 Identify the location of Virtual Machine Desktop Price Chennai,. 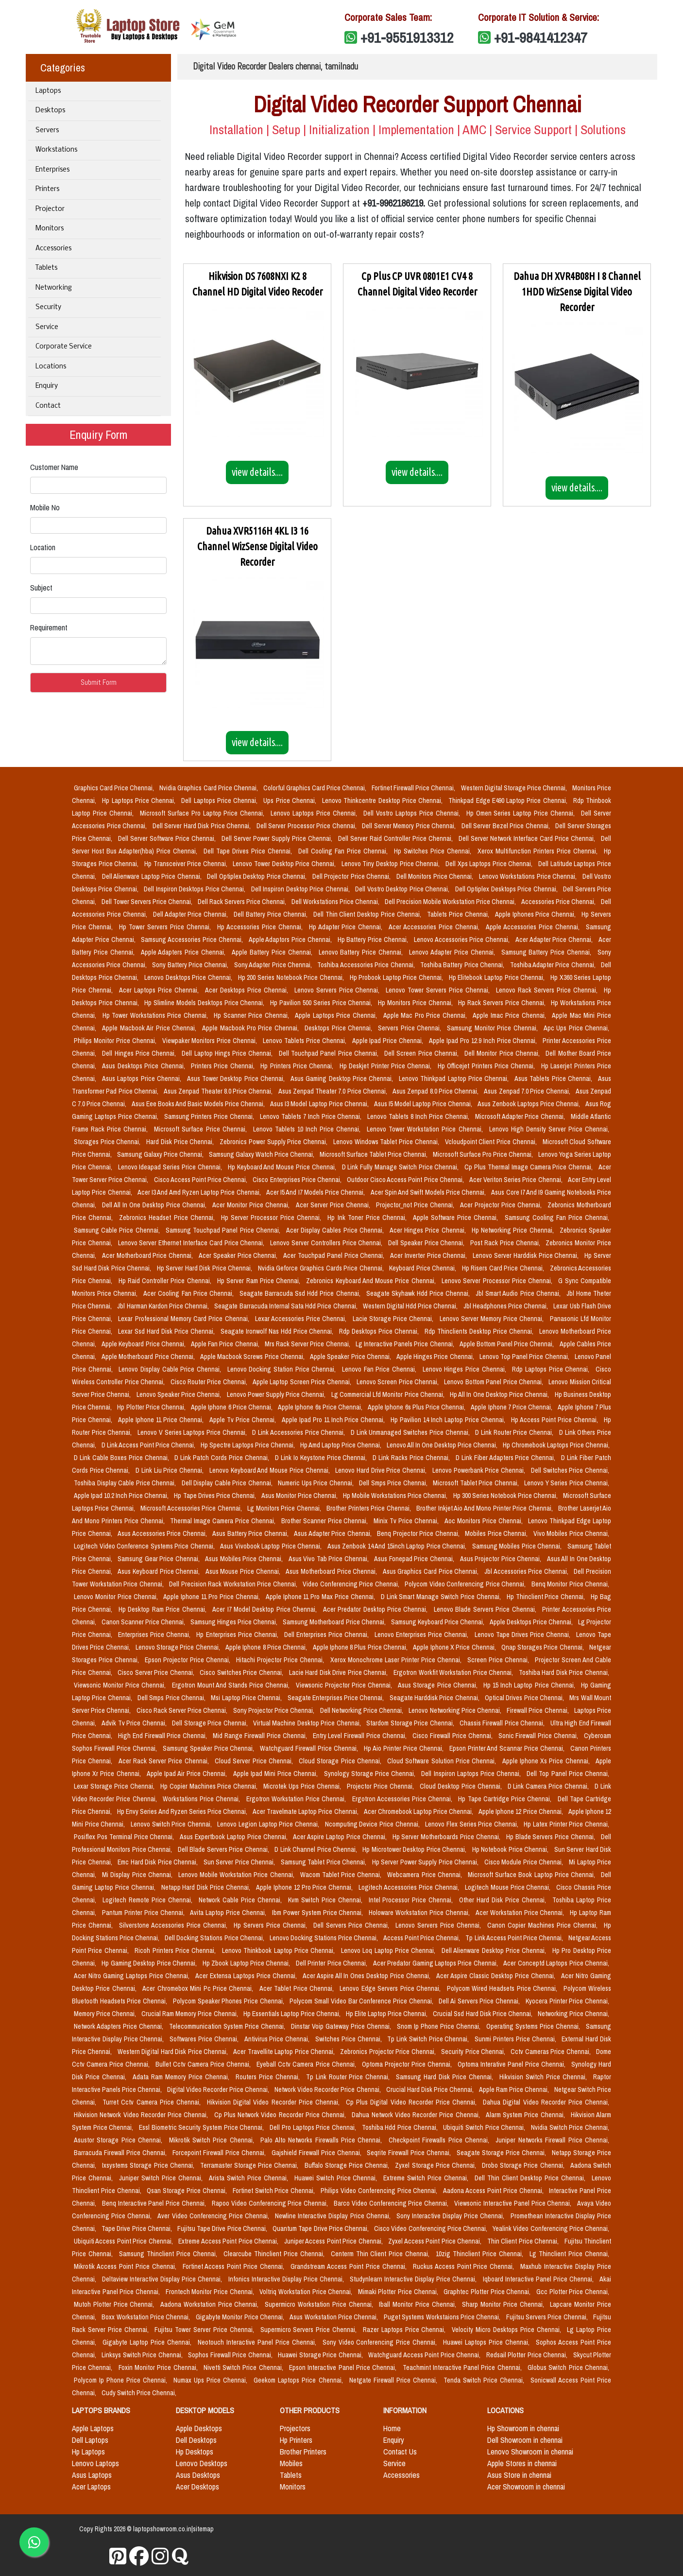
(307, 1723).